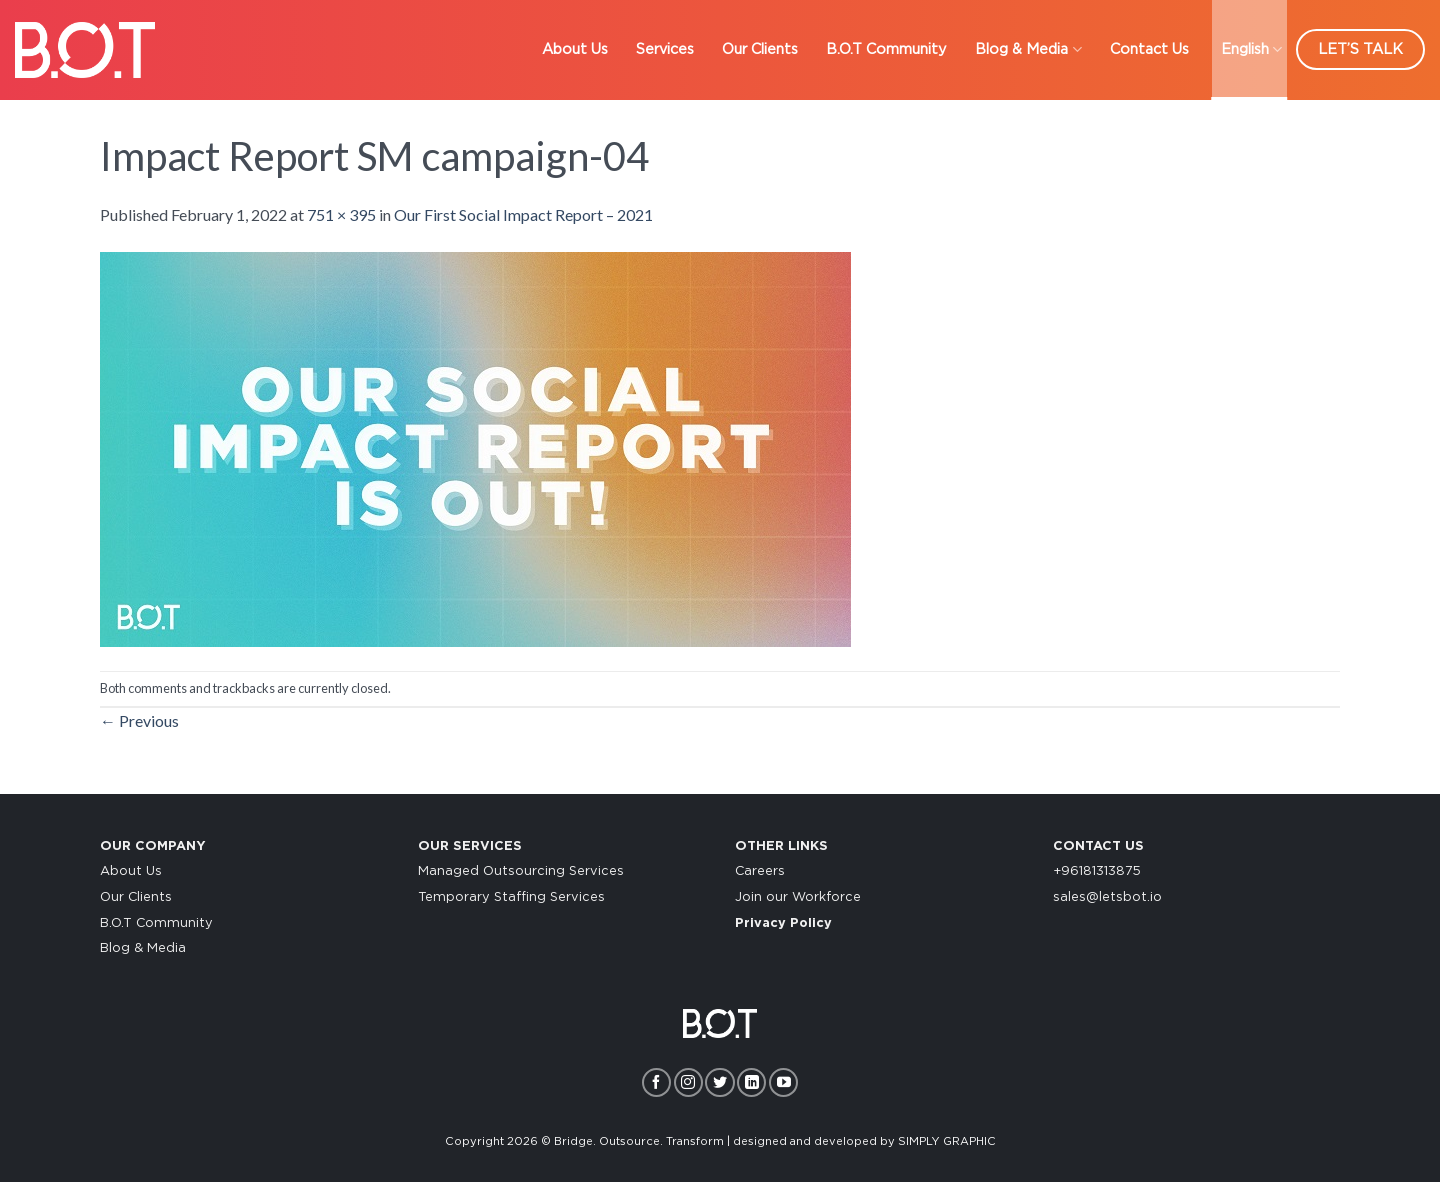  I want to click on B.O.T Community, so click(156, 923).